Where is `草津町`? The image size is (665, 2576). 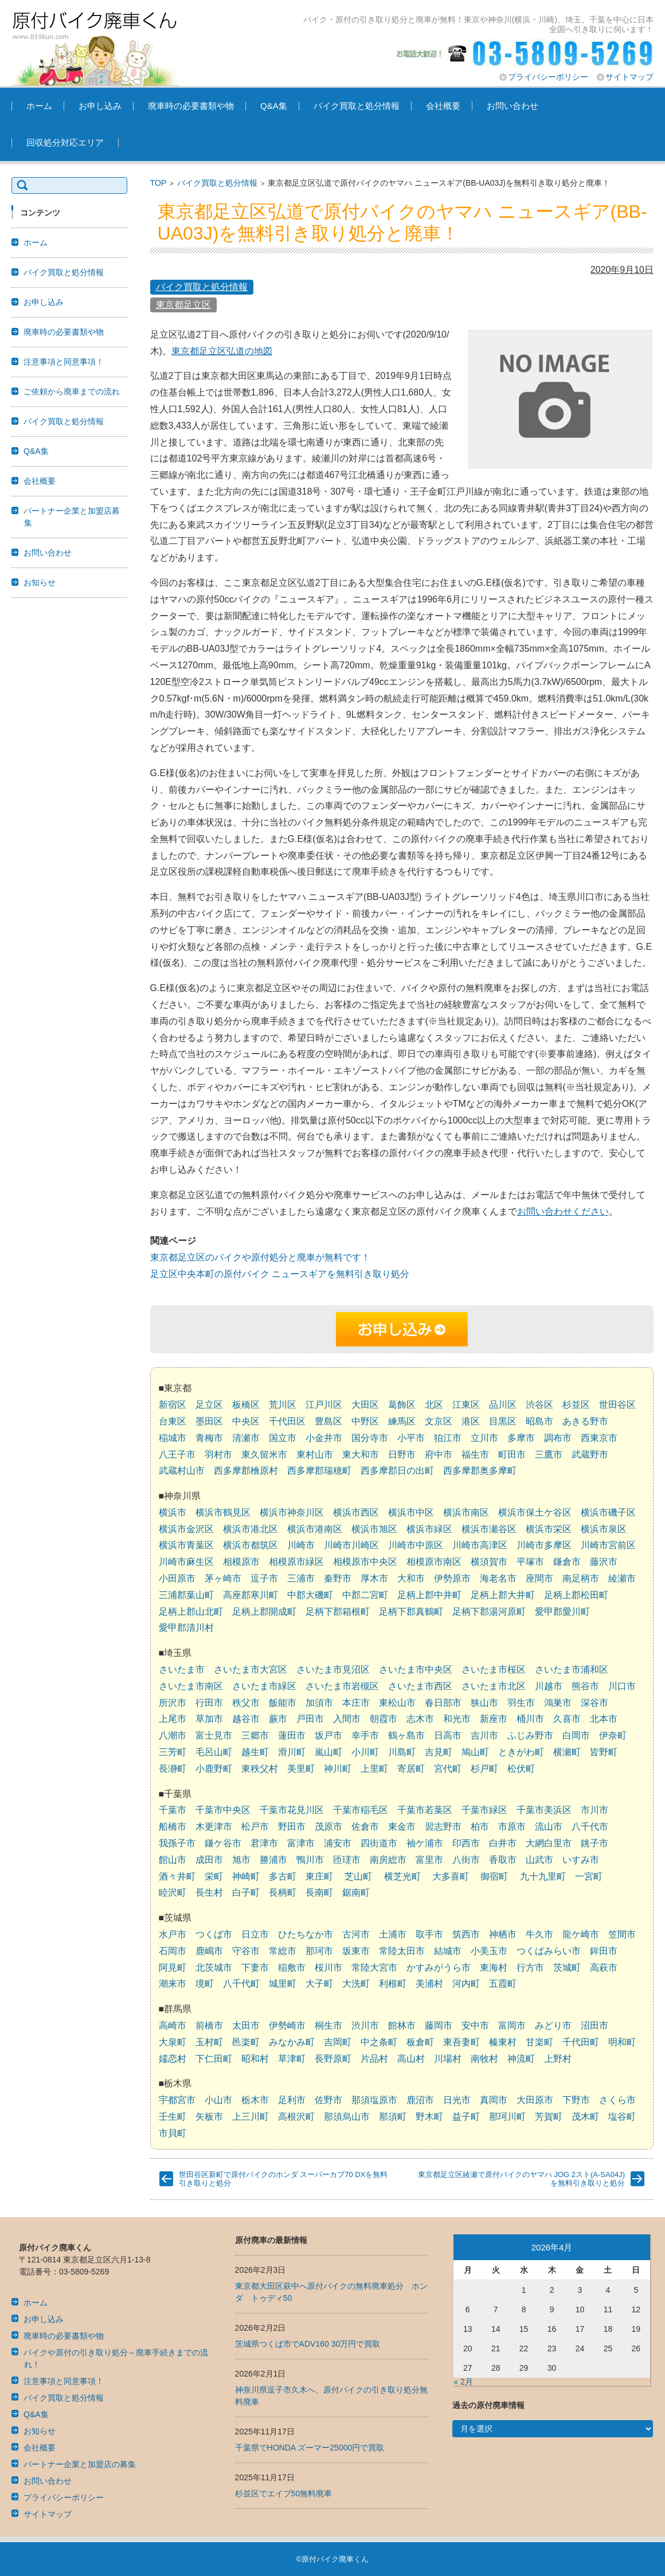 草津町 is located at coordinates (292, 2059).